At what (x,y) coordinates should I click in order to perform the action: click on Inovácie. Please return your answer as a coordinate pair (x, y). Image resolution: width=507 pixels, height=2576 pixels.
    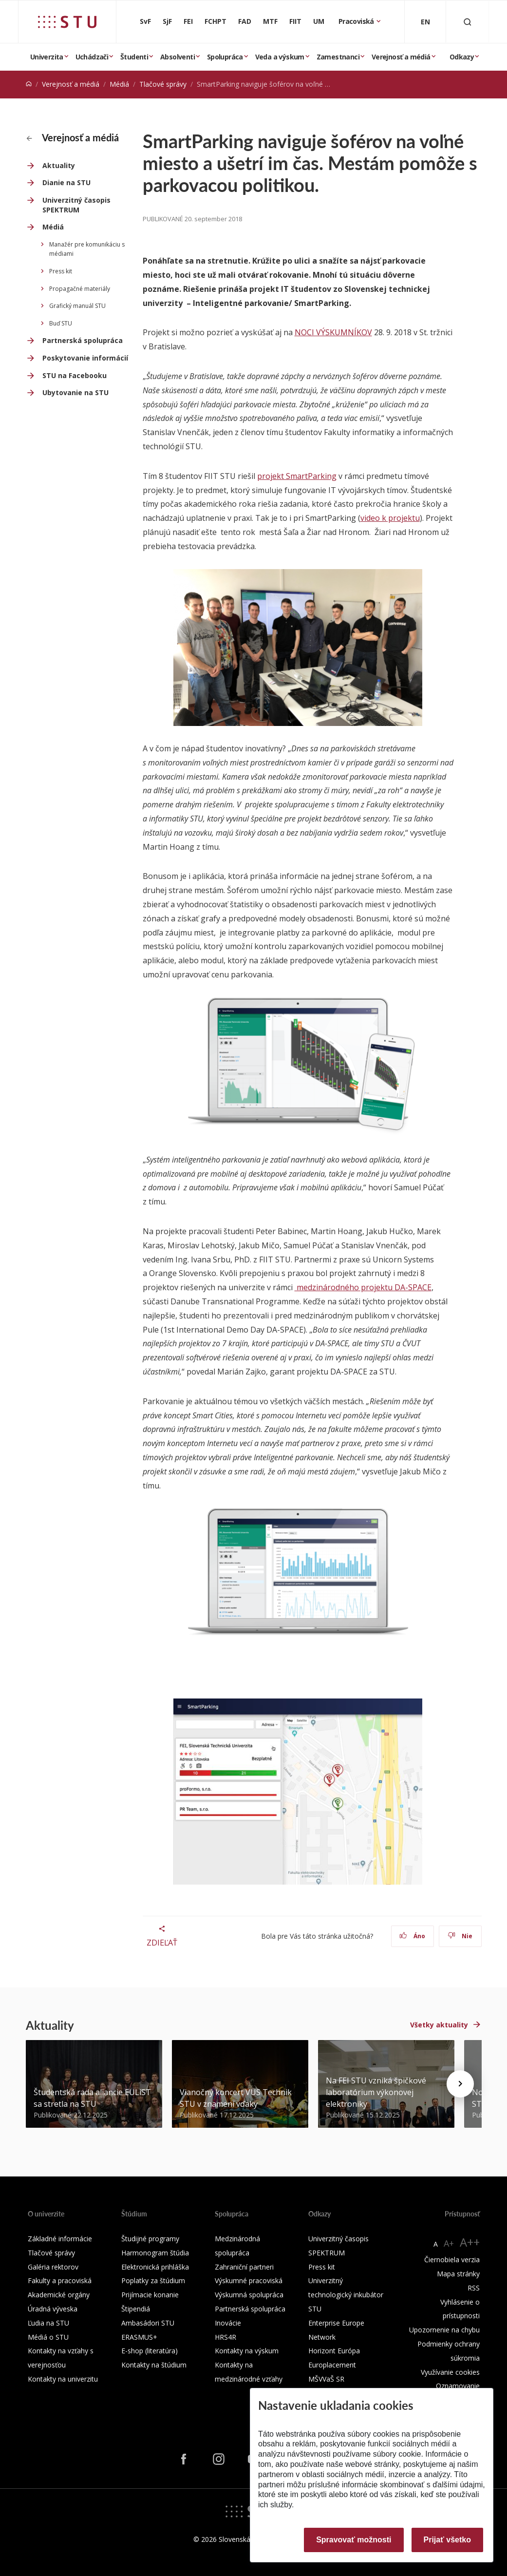
    Looking at the image, I should click on (228, 2323).